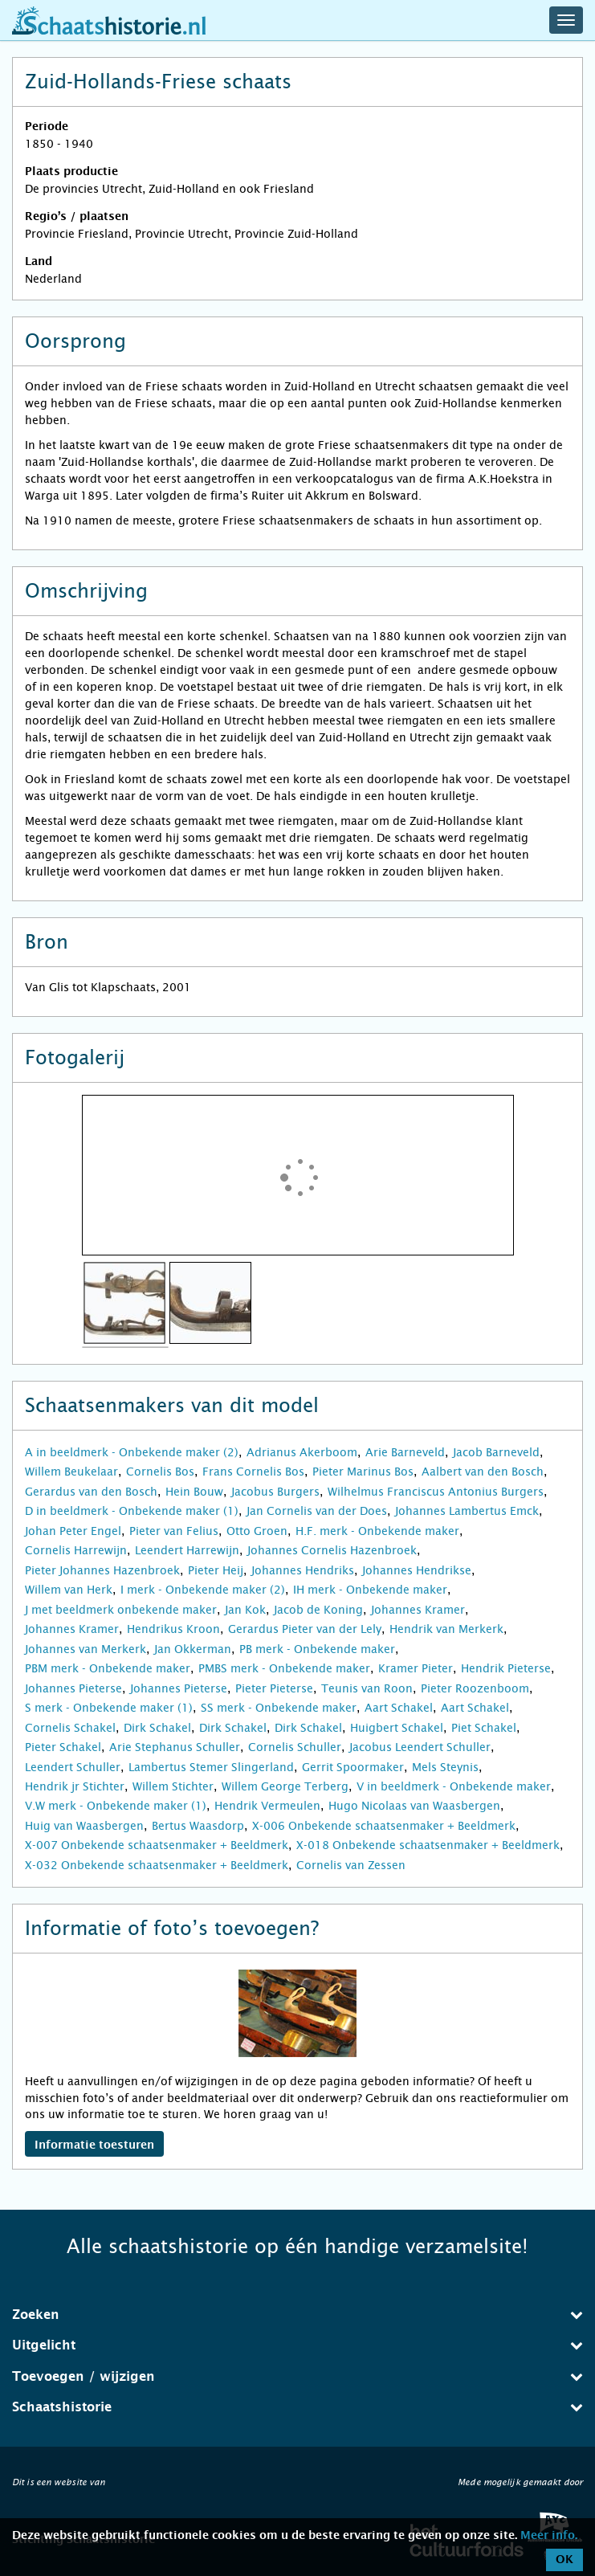 This screenshot has height=2576, width=595. Describe the element at coordinates (173, 1786) in the screenshot. I see `Willem Stichter` at that location.